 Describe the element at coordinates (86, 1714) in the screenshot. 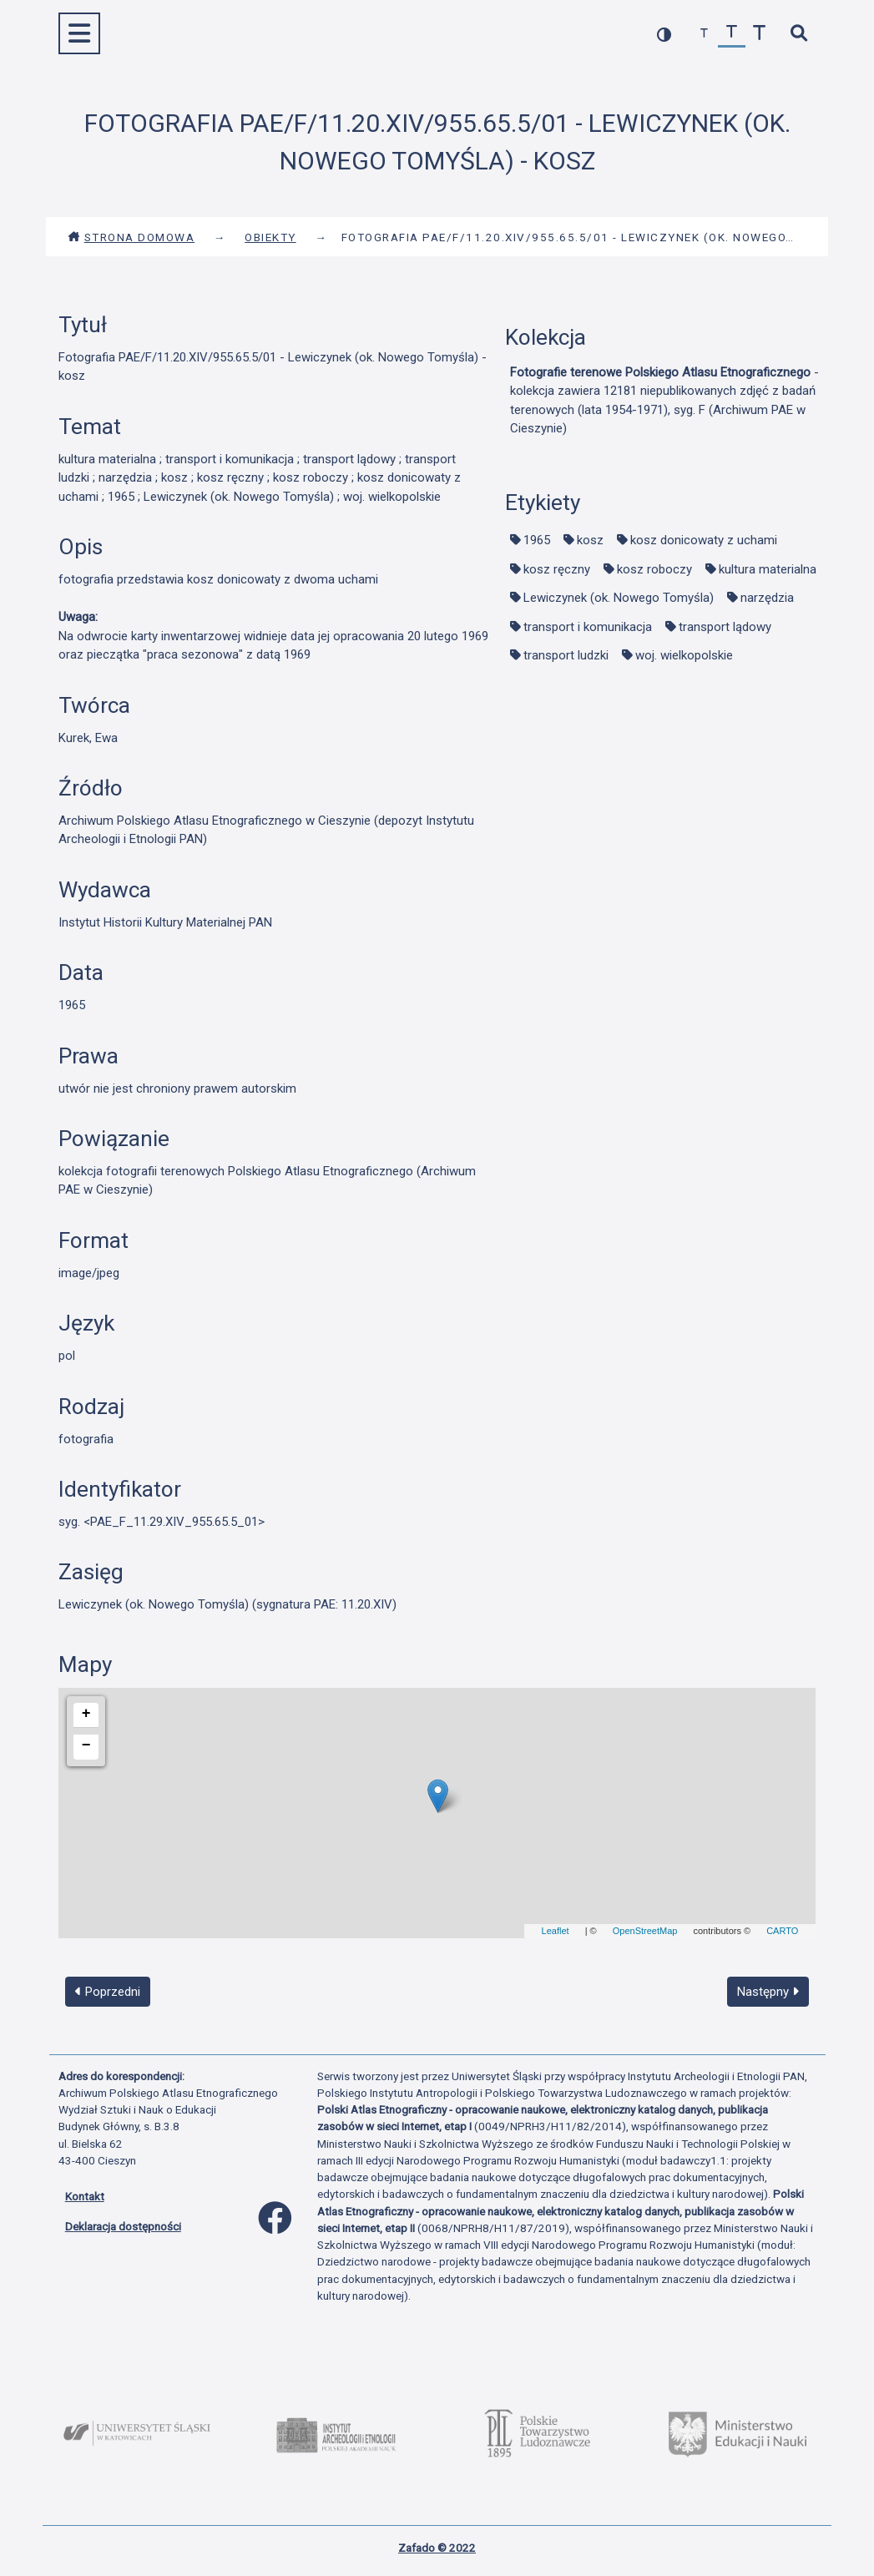

I see `+ [button]` at that location.